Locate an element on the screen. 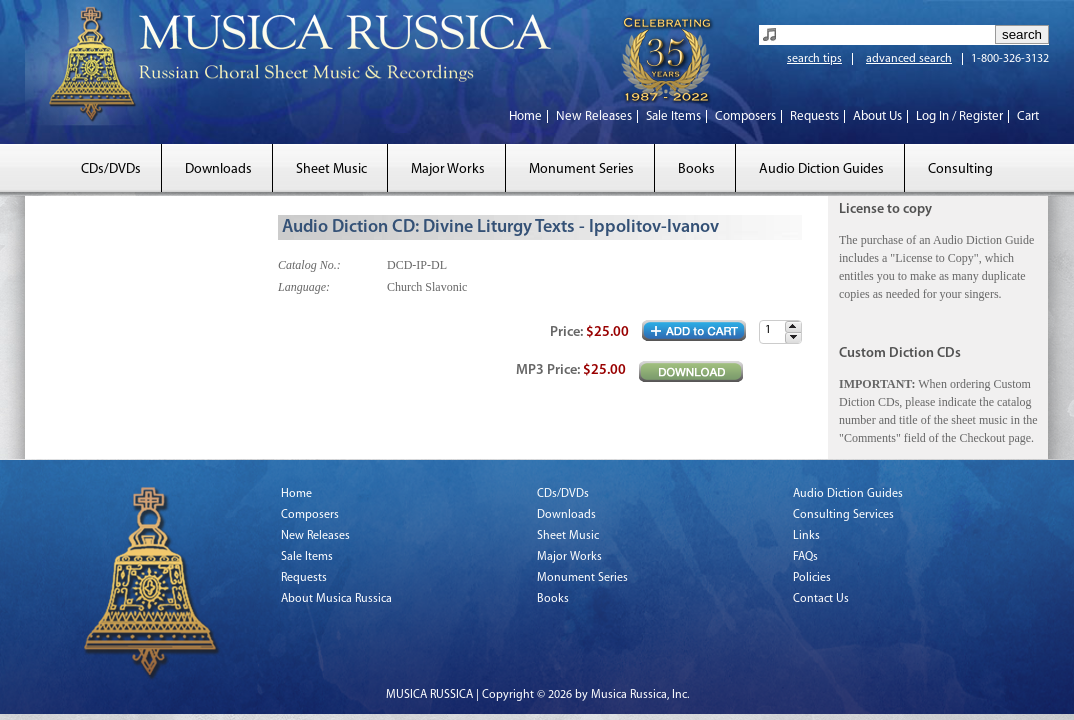 This screenshot has width=1074, height=720. Home is located at coordinates (525, 116).